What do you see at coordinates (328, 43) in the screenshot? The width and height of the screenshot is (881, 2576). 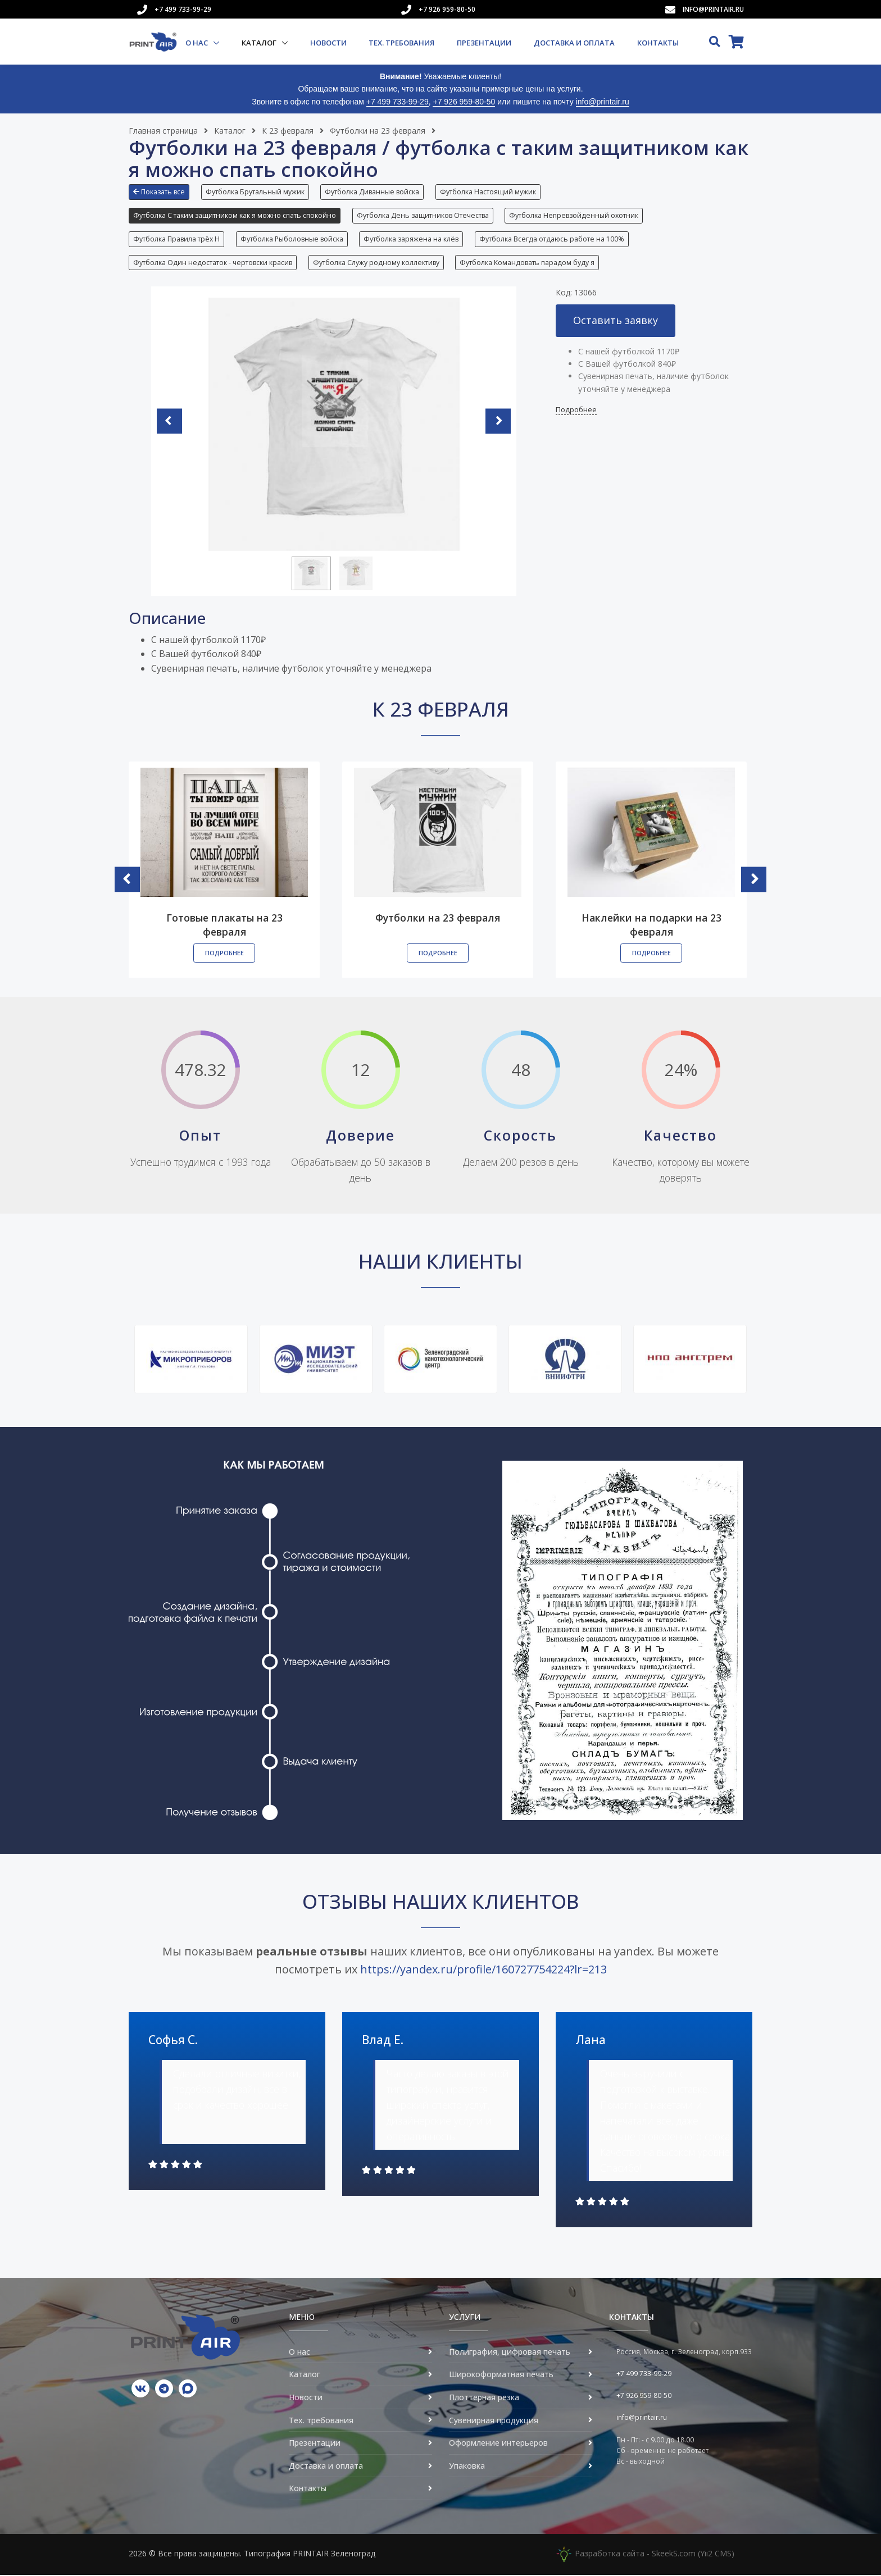 I see `Новости` at bounding box center [328, 43].